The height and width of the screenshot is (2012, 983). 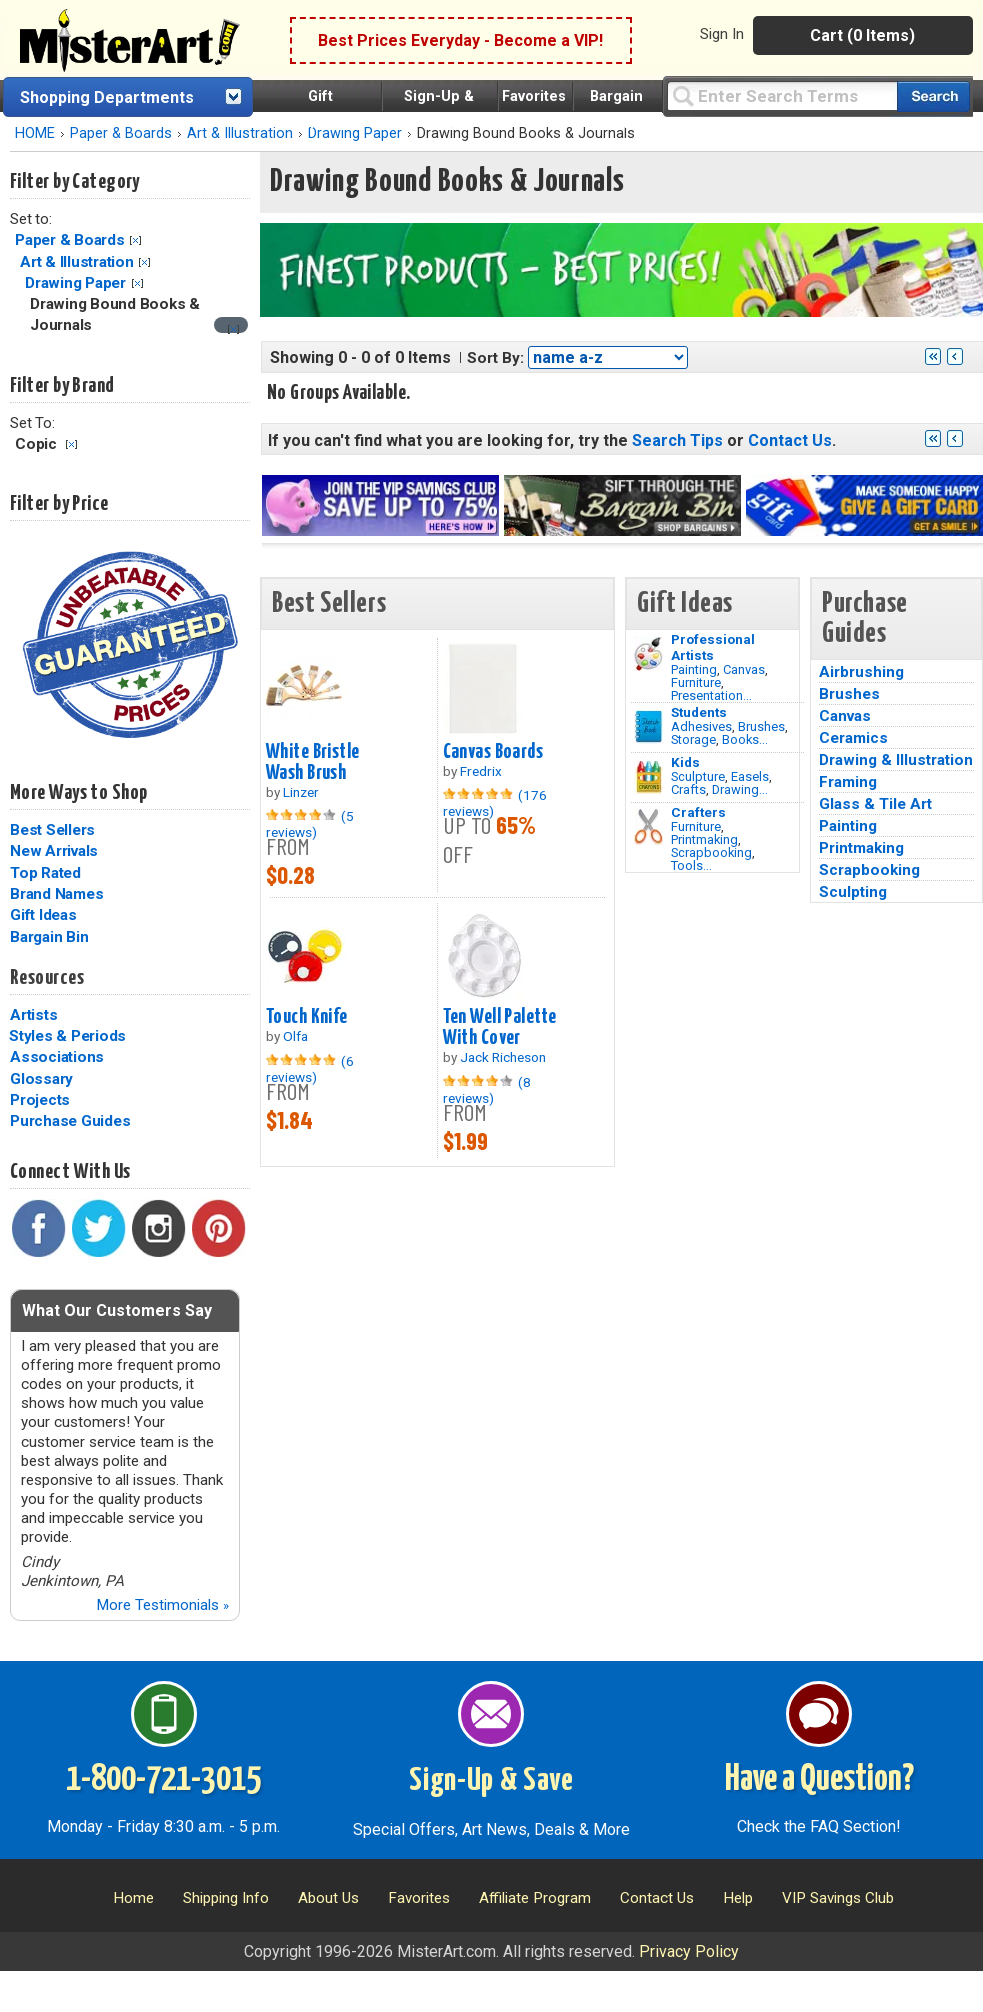 I want to click on [Search our catalog of items], so click(x=933, y=96).